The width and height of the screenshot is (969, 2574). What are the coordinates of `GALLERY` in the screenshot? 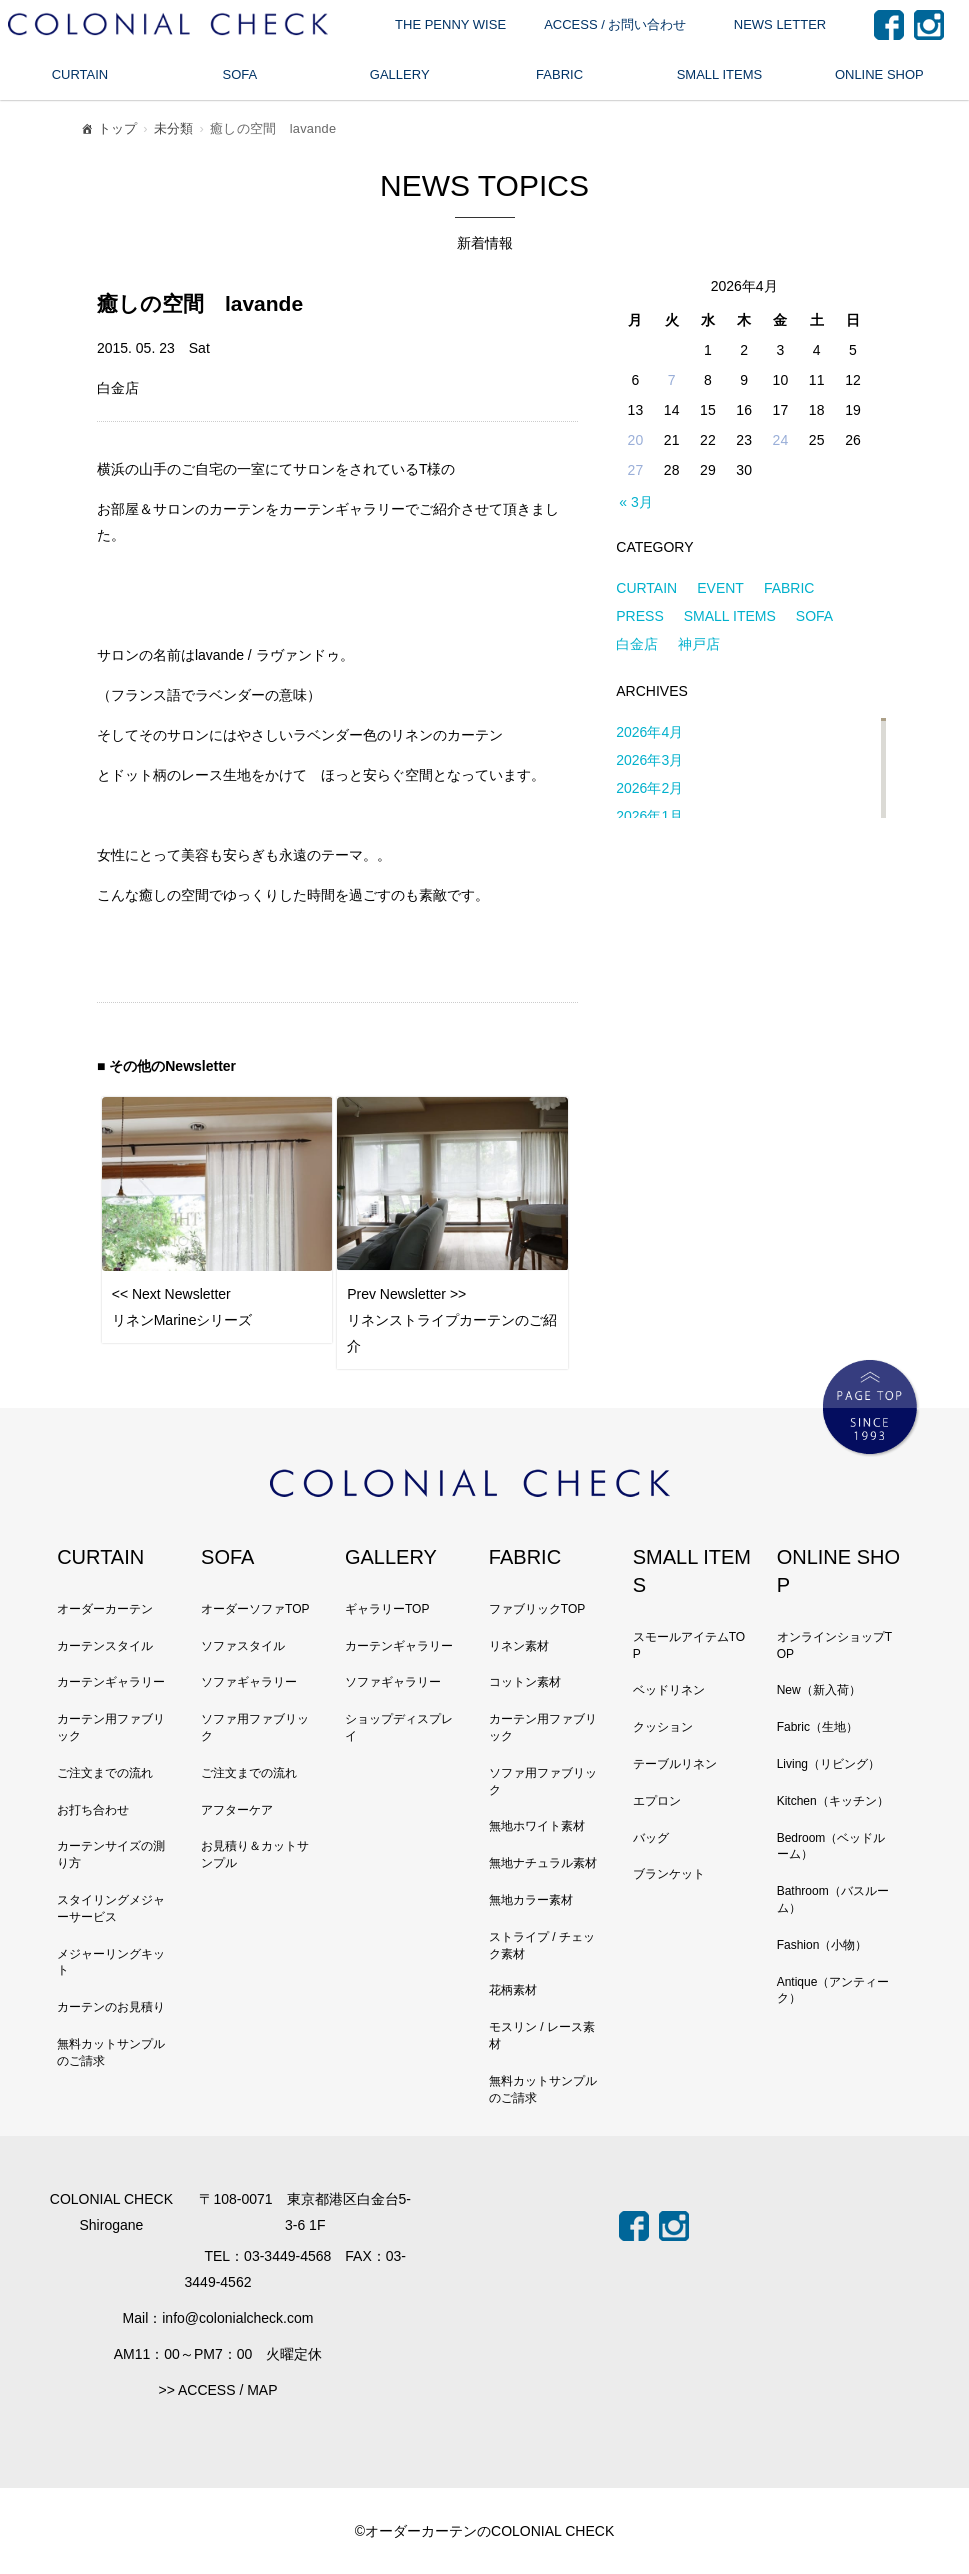 It's located at (400, 74).